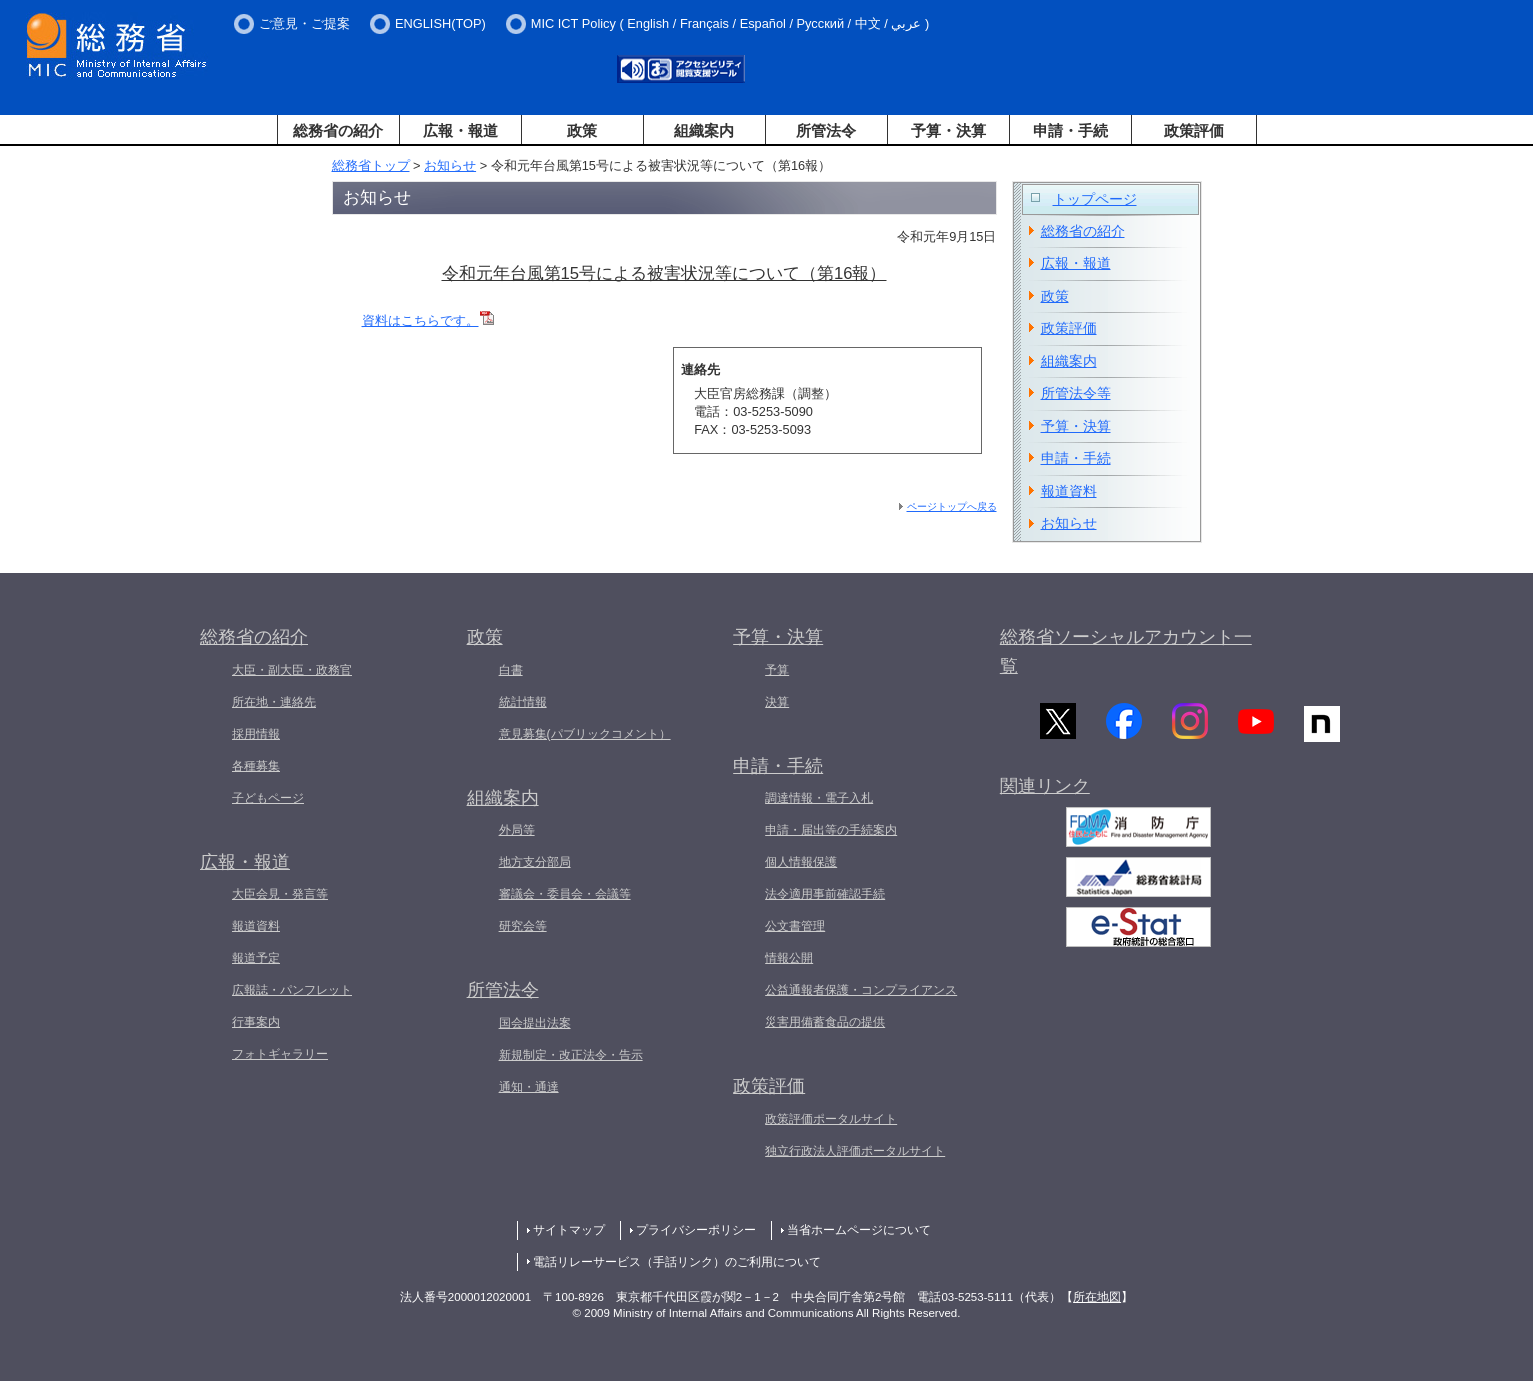 This screenshot has width=1533, height=1381. I want to click on 予算・決算, so click(948, 130).